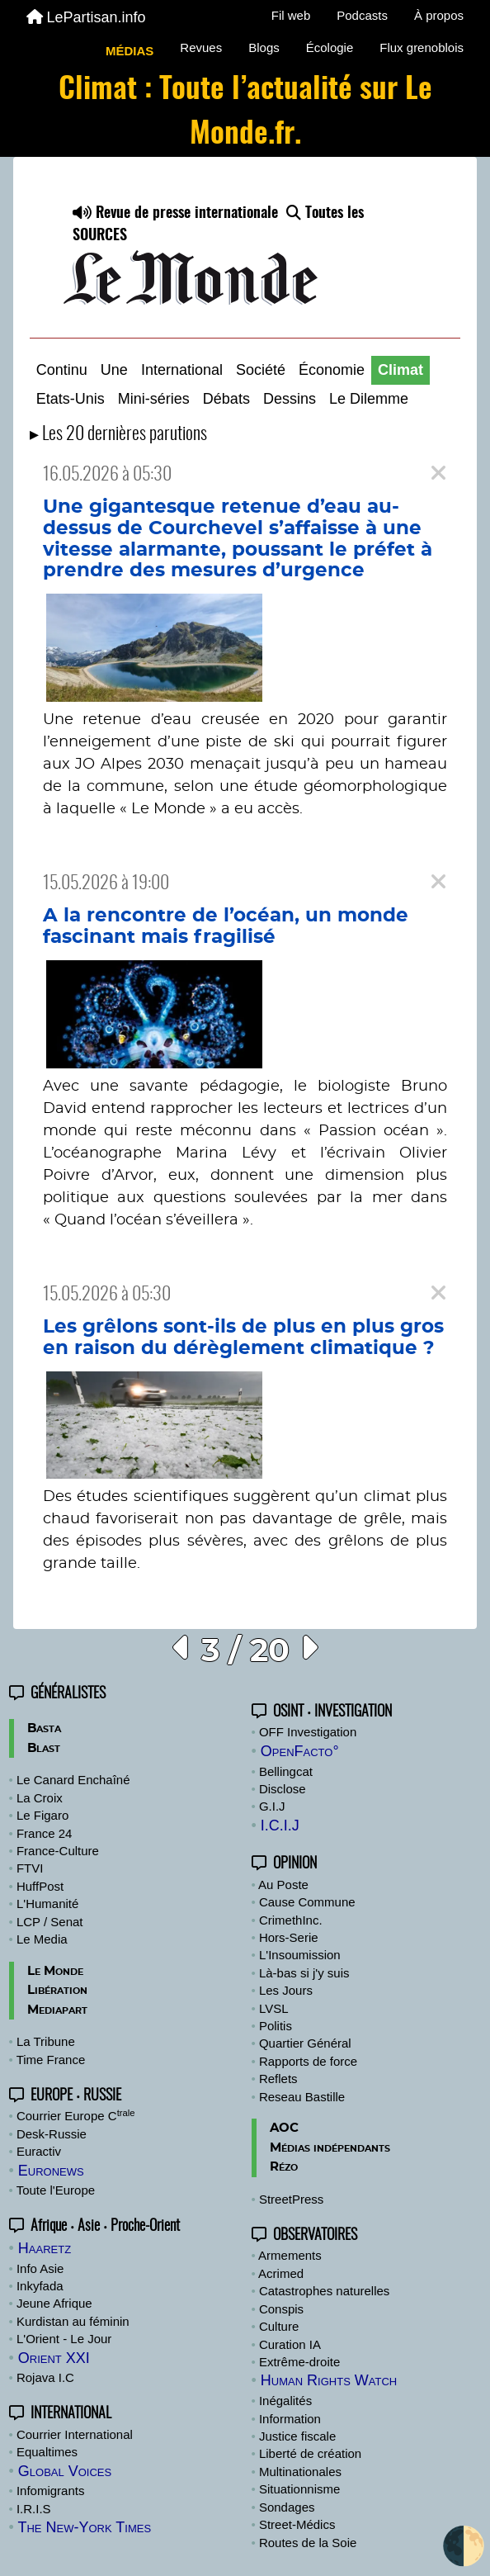 The width and height of the screenshot is (490, 2576). Describe the element at coordinates (308, 2061) in the screenshot. I see `Rapports de force` at that location.